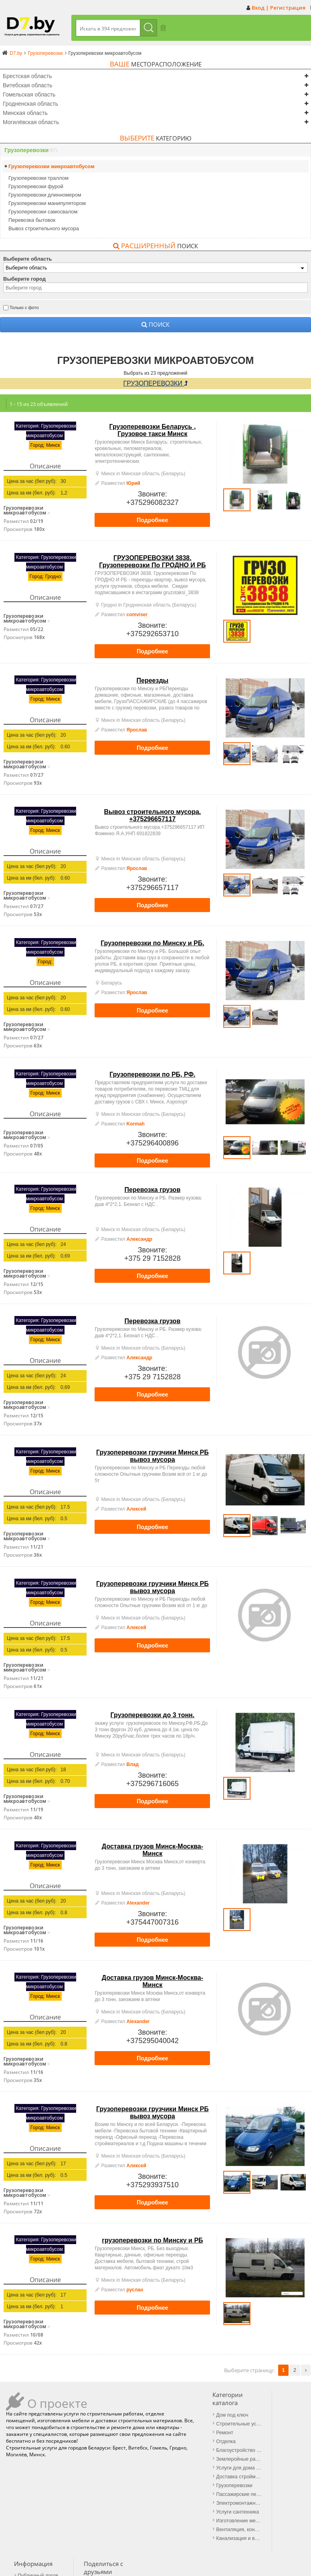  I want to click on Перевозка бытовок, so click(31, 220).